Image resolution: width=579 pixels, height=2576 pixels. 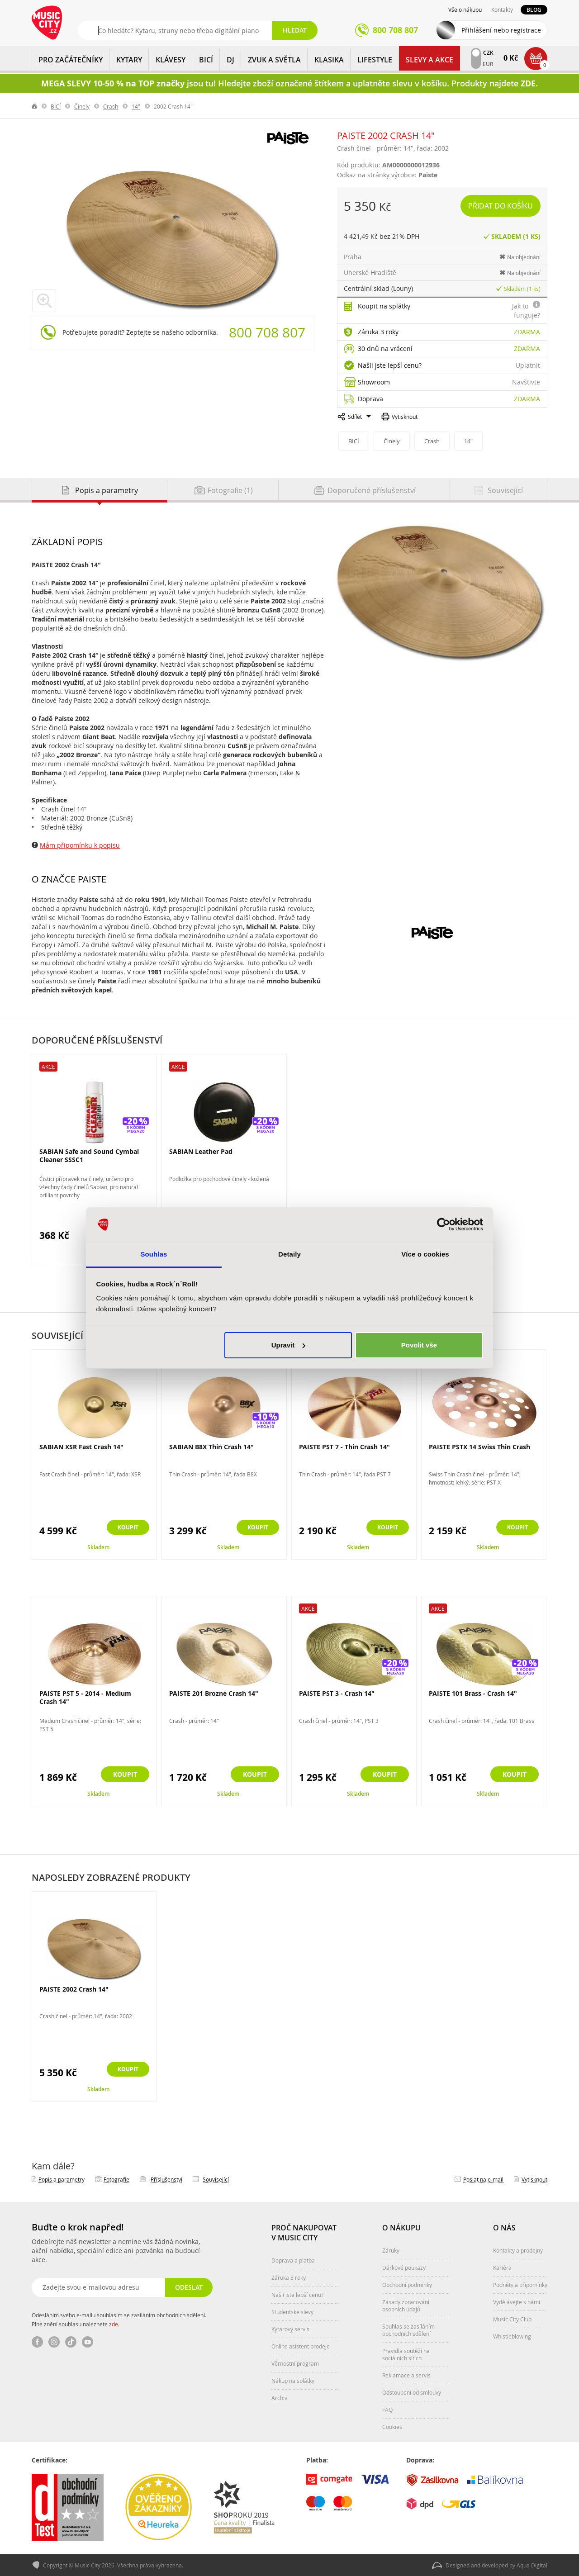 What do you see at coordinates (295, 30) in the screenshot?
I see `Hledat` at bounding box center [295, 30].